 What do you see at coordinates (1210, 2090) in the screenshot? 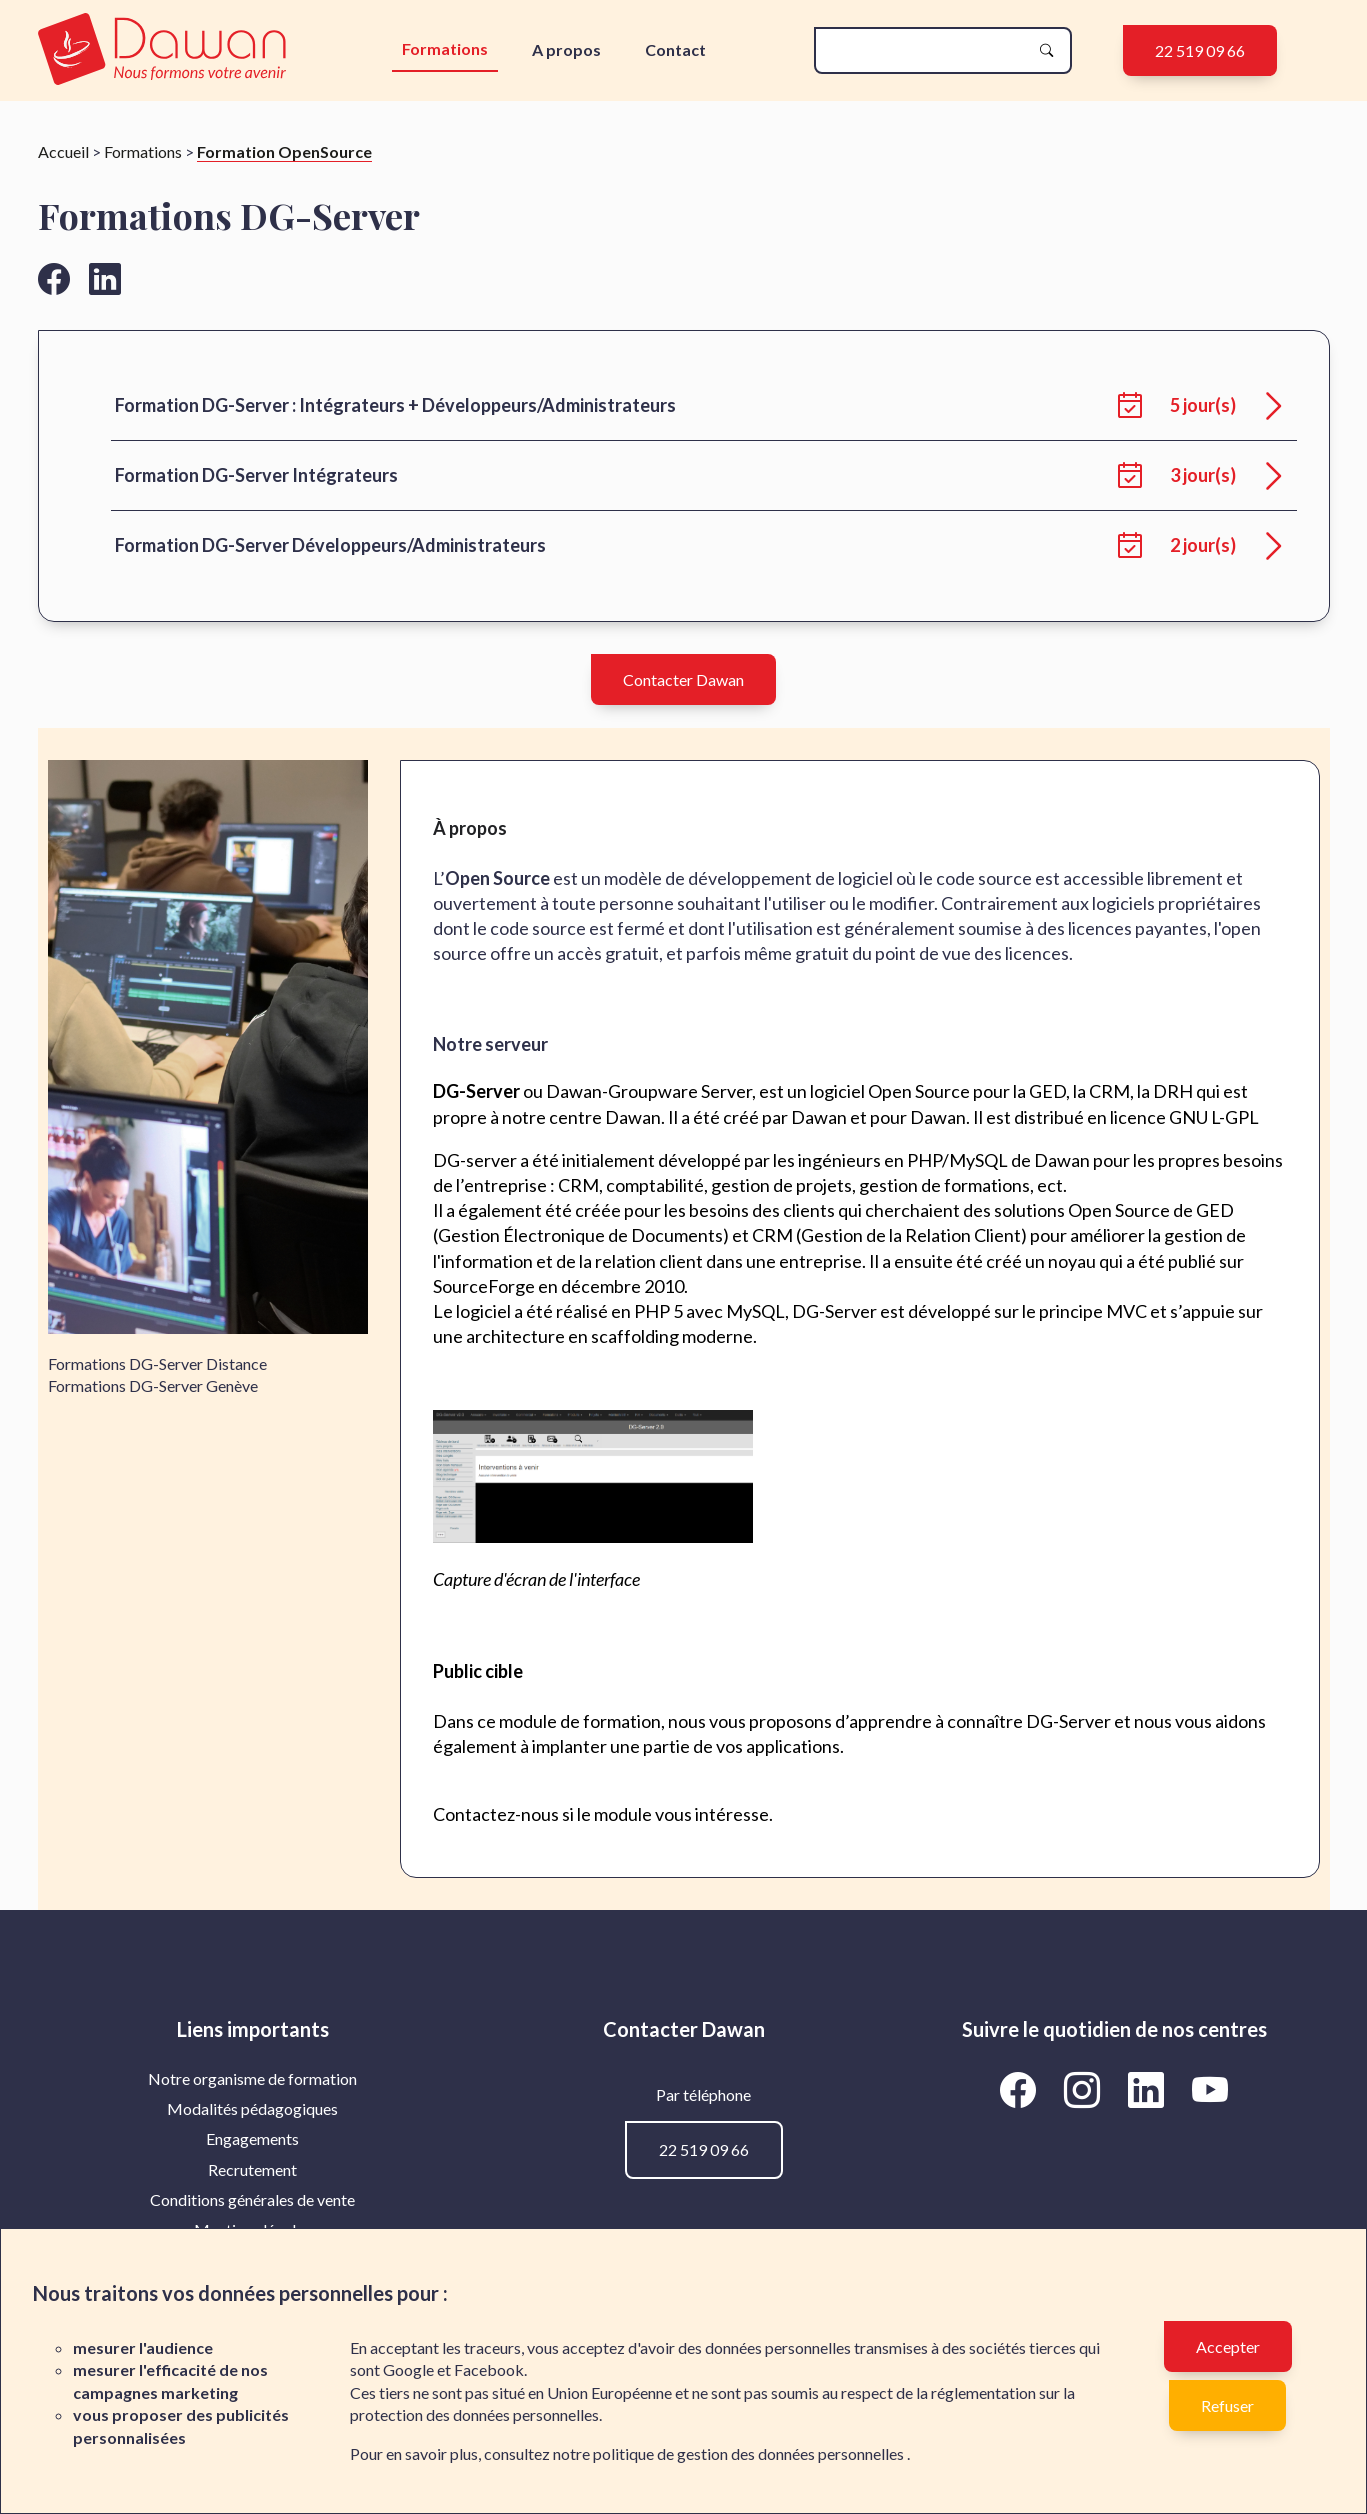
I see `[Aller vers la page YouTube de Dawan]` at bounding box center [1210, 2090].